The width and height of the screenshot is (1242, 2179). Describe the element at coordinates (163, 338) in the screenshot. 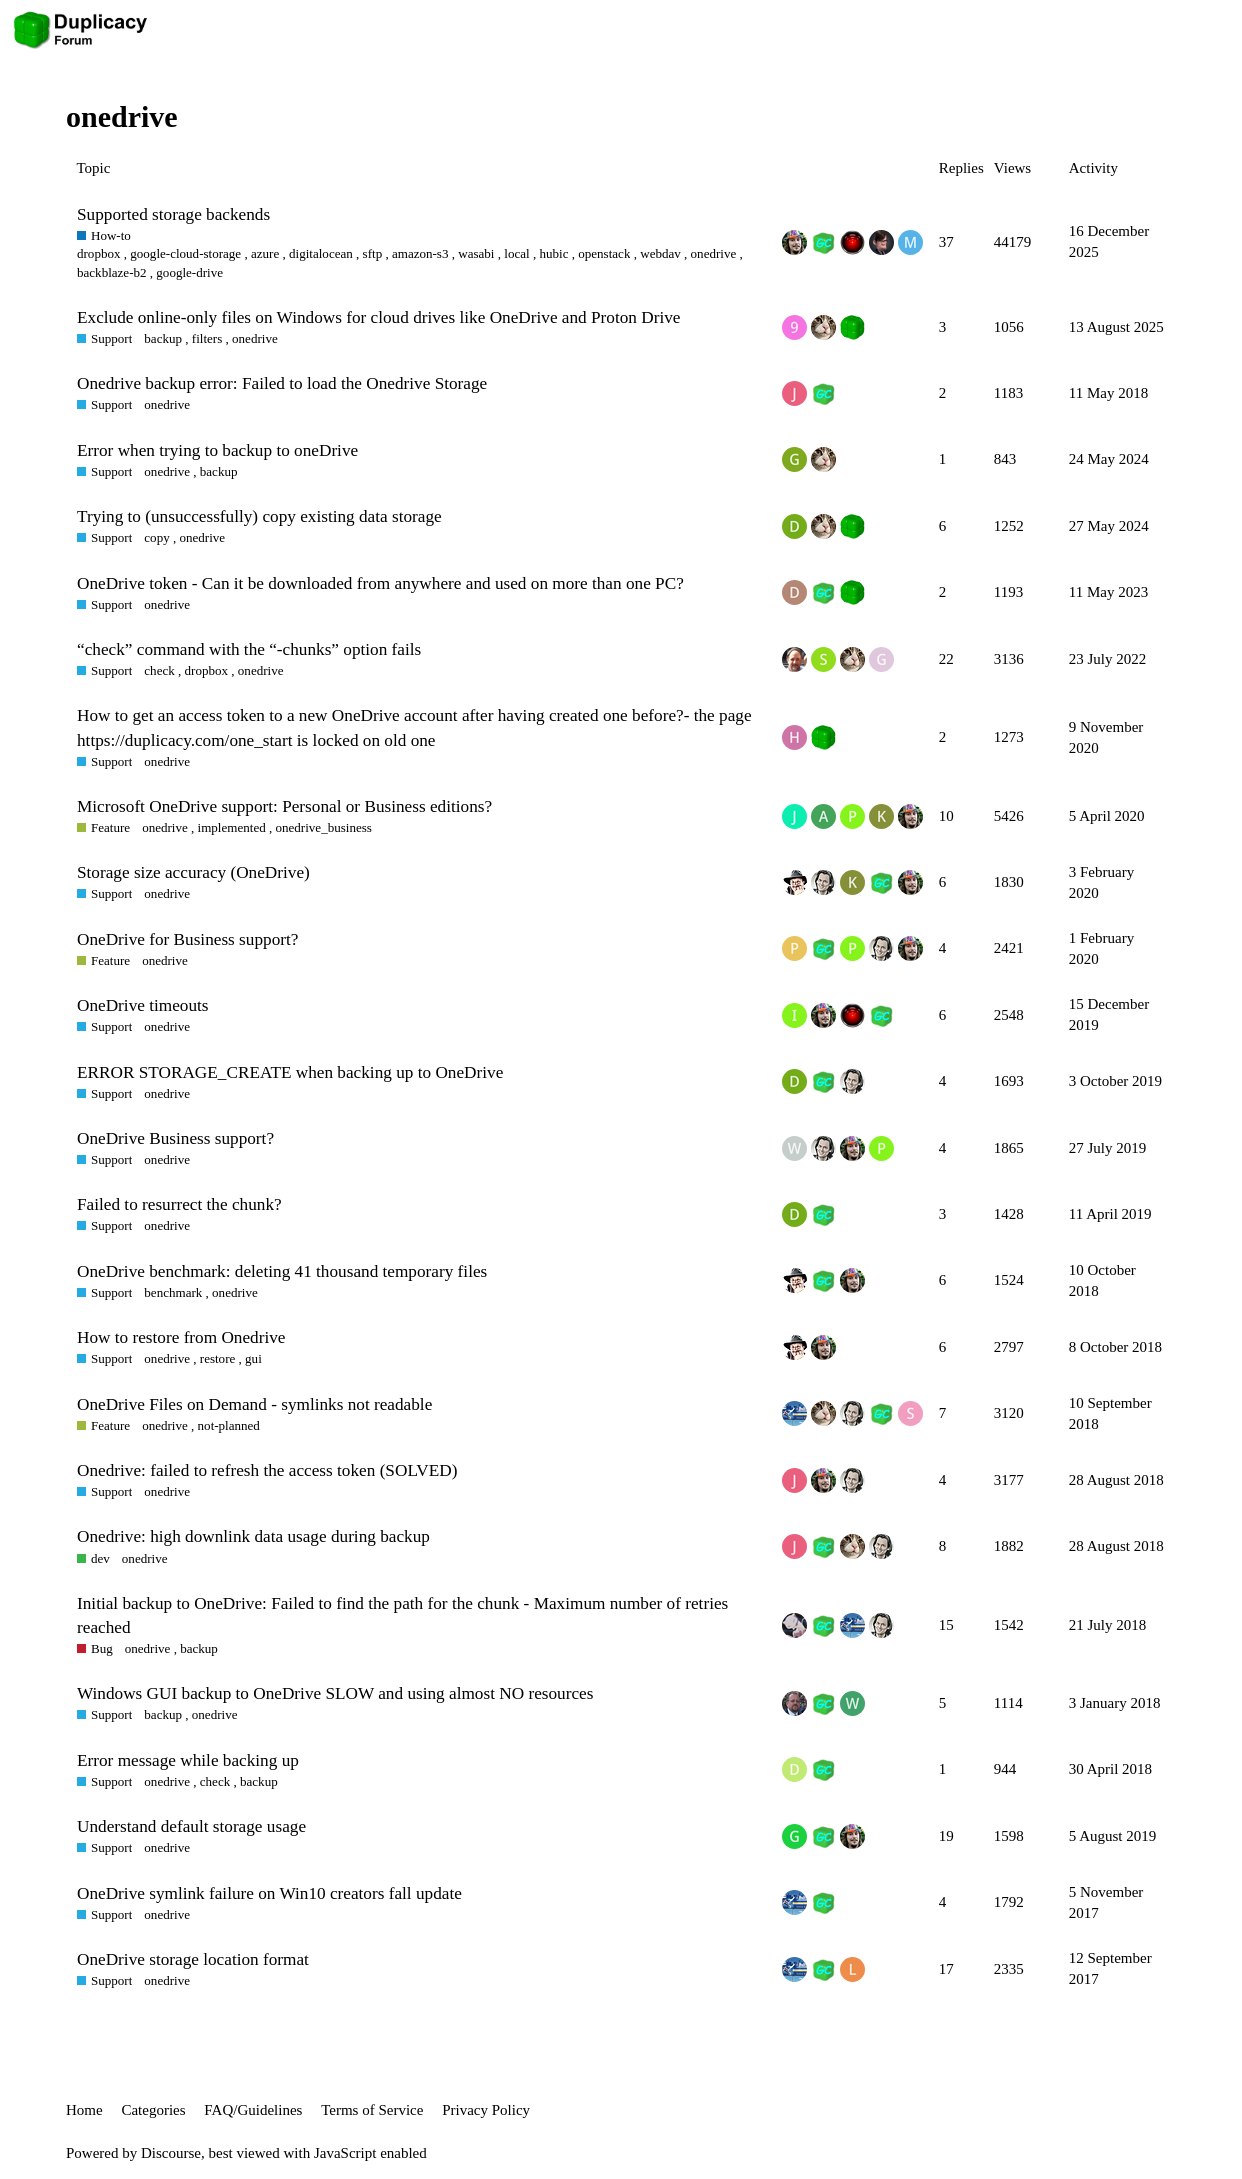

I see `backup` at that location.